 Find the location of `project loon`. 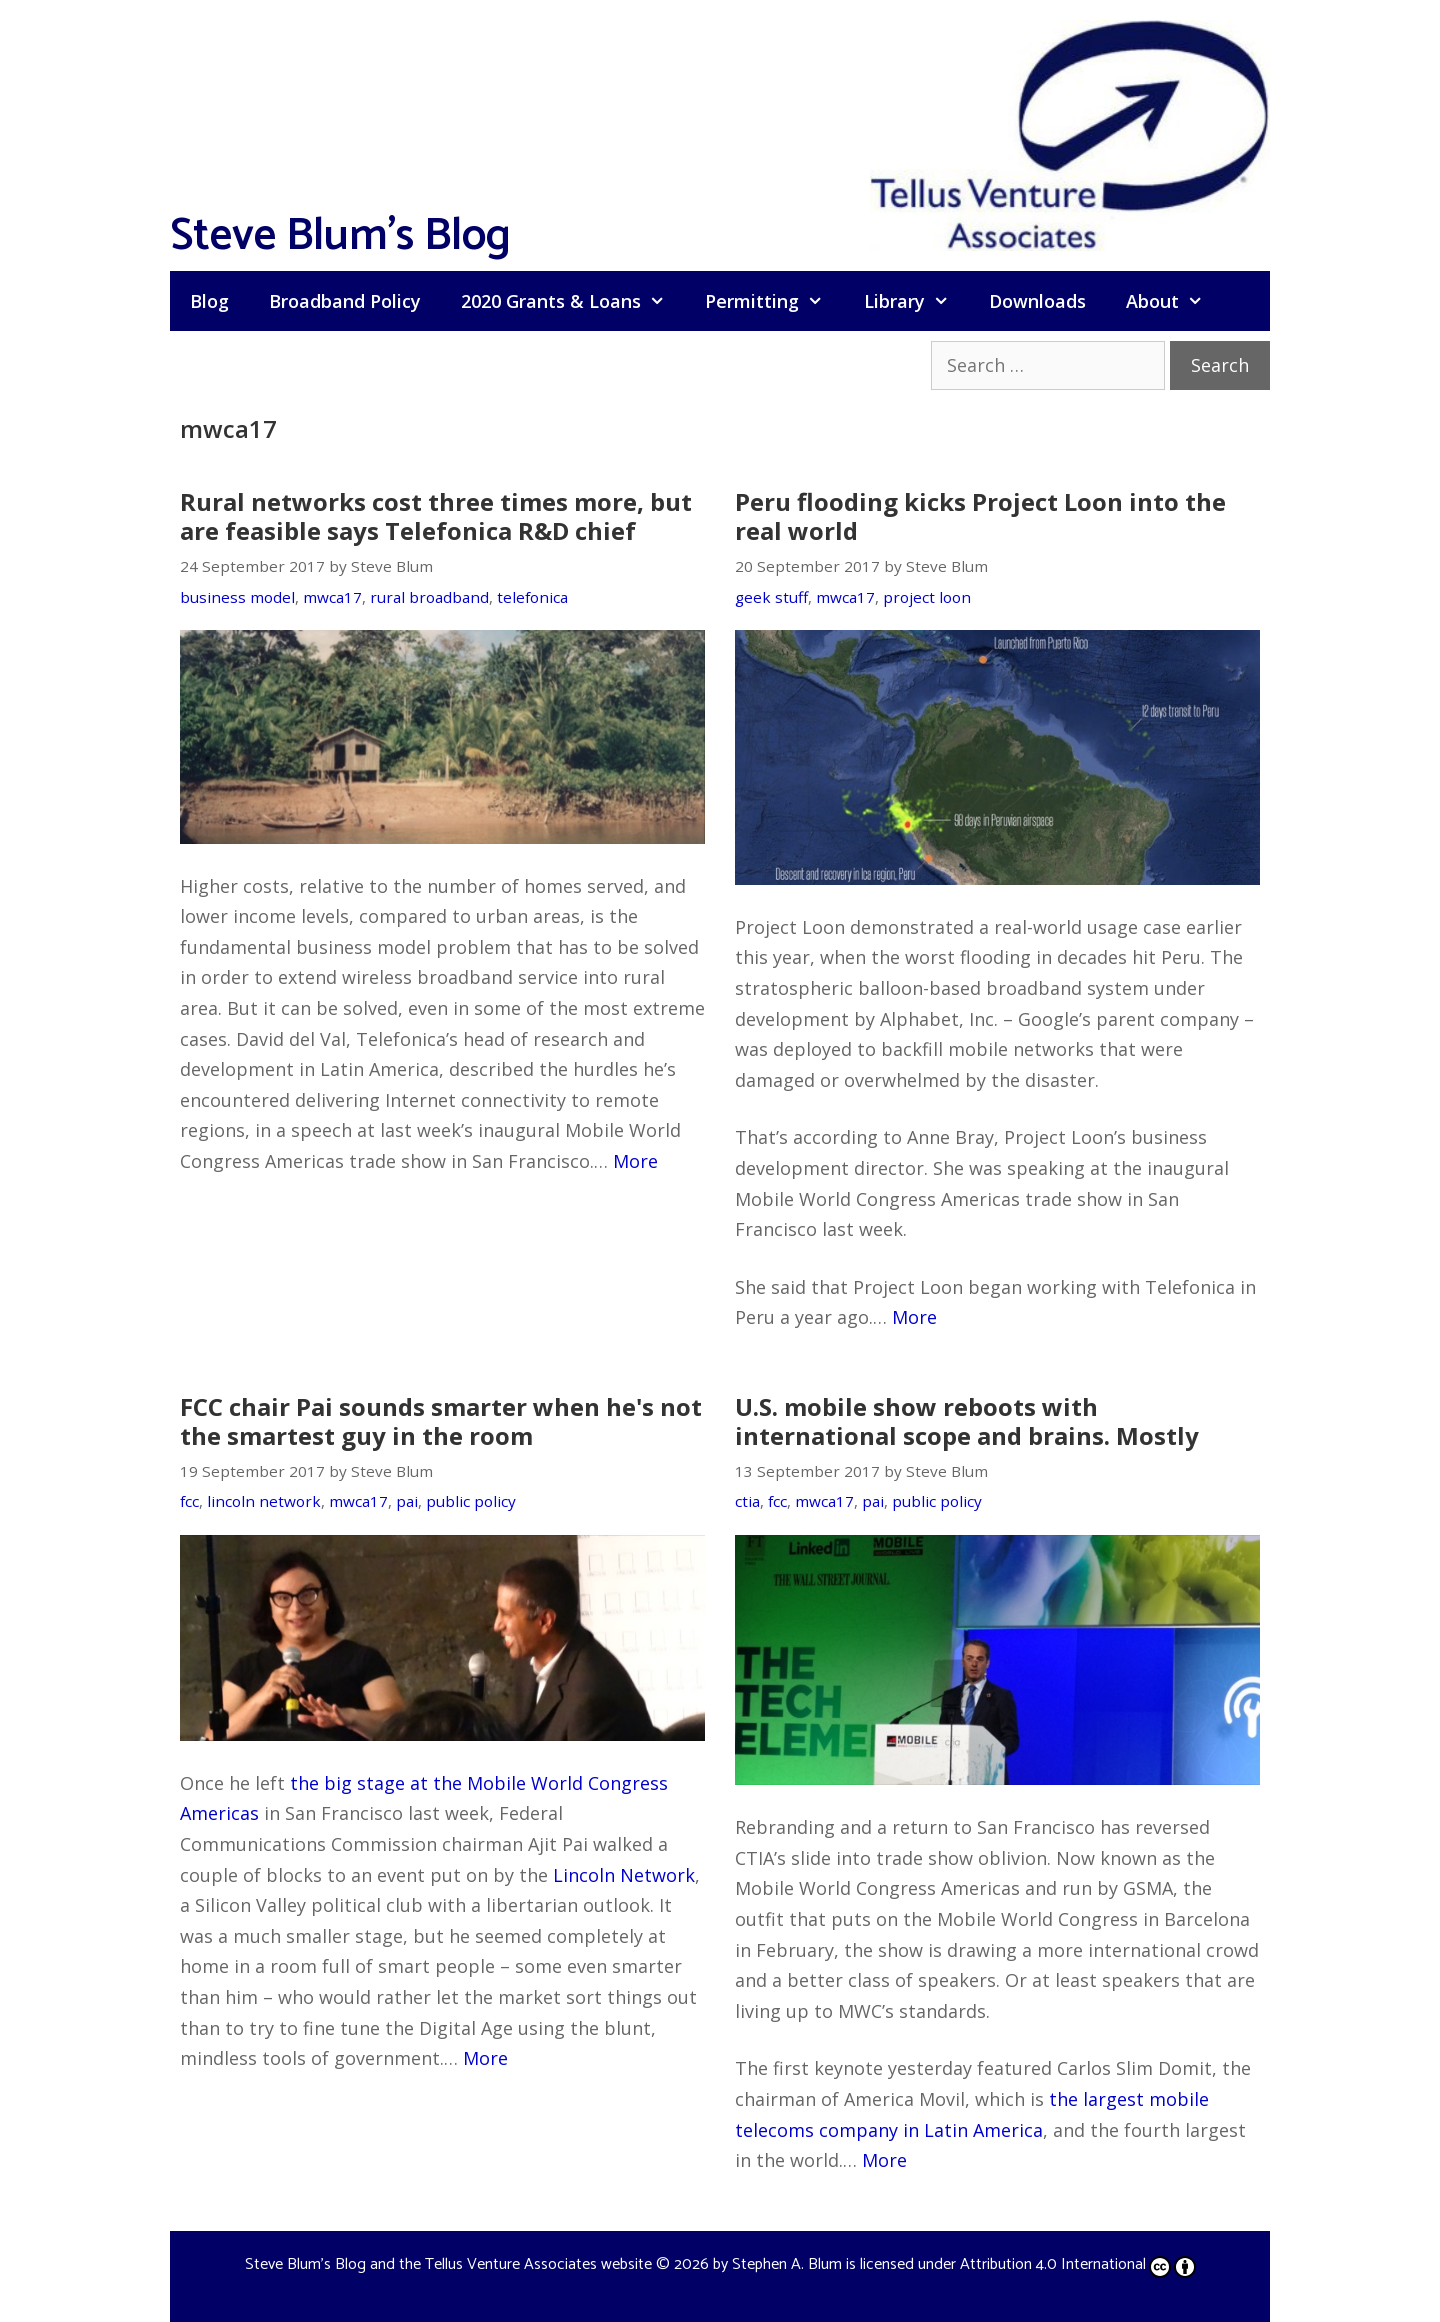

project loon is located at coordinates (927, 597).